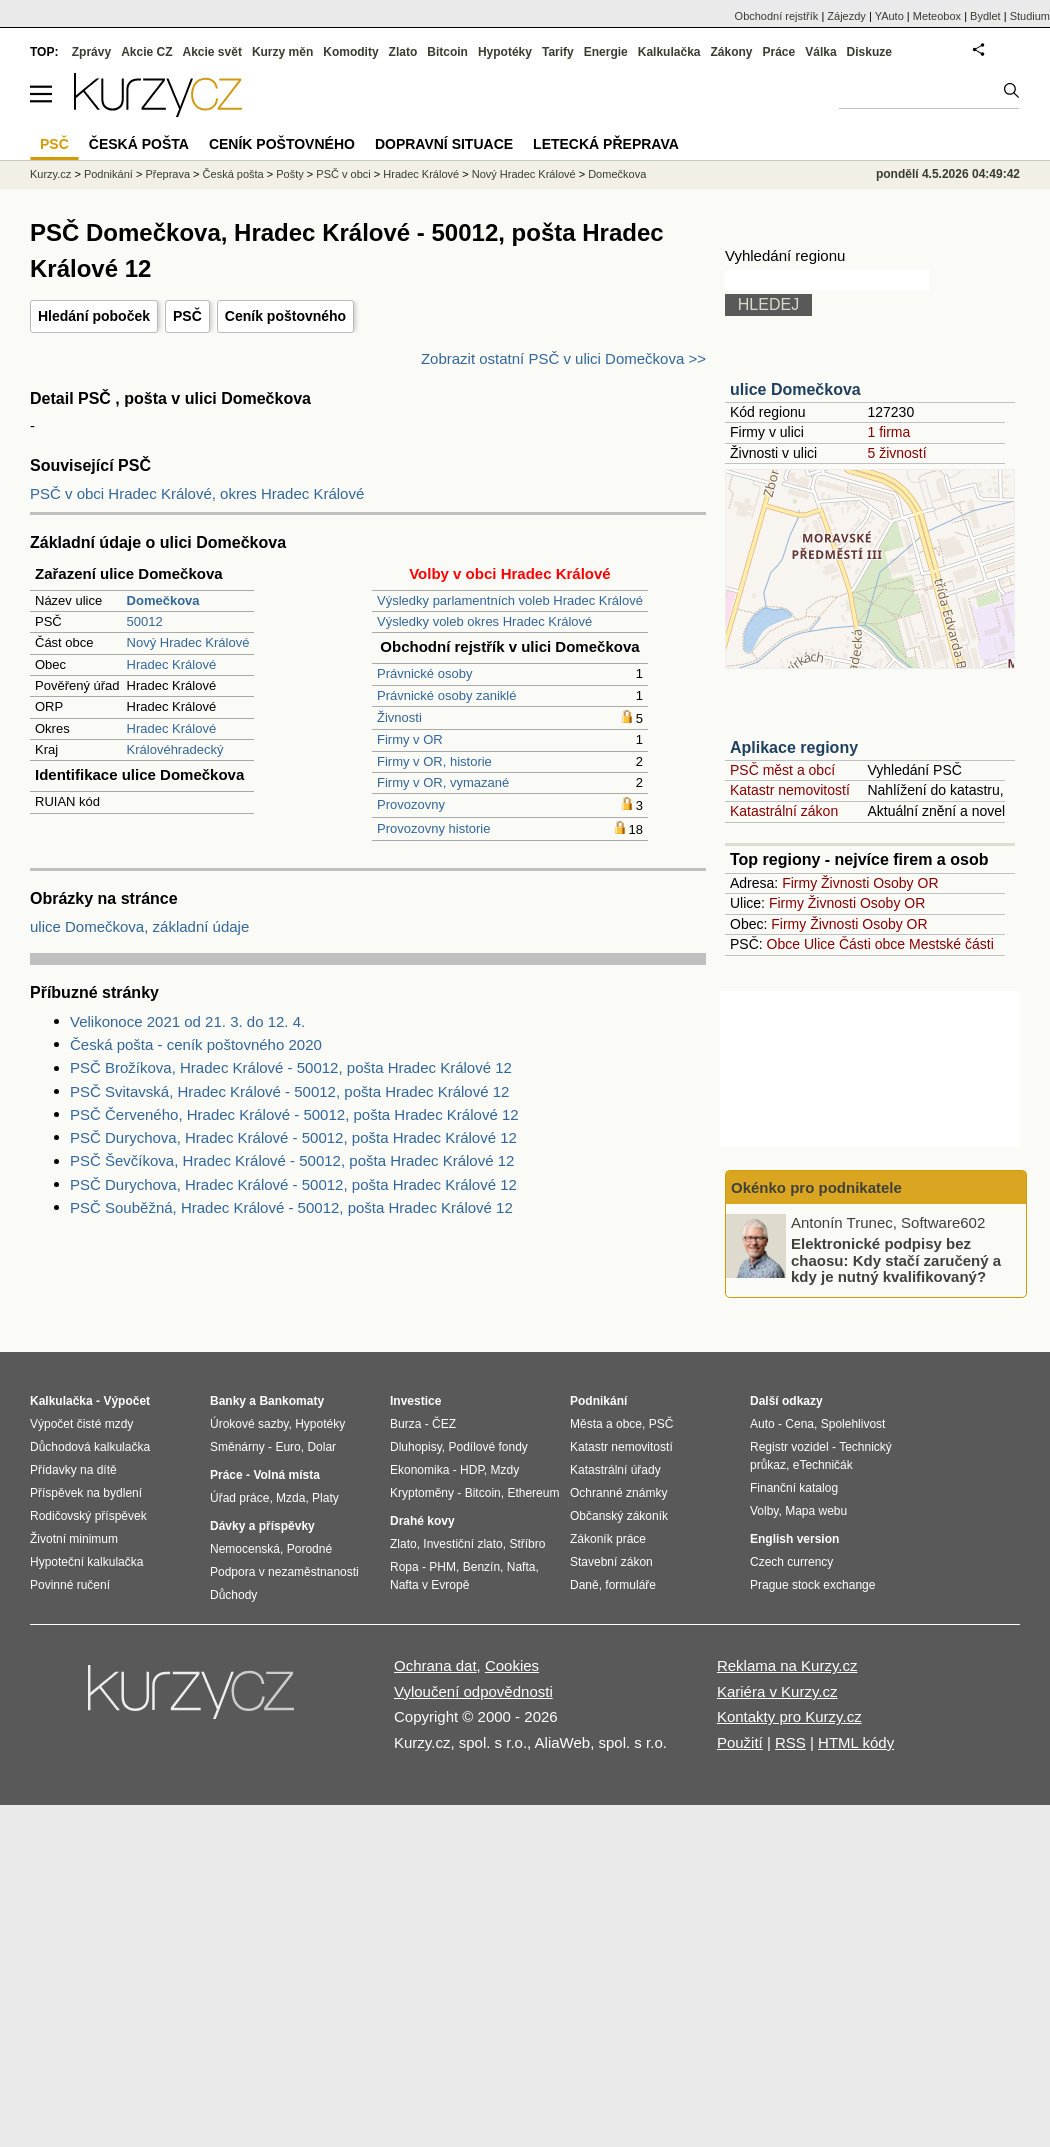  Describe the element at coordinates (782, 770) in the screenshot. I see `PSČ měst a obcí` at that location.